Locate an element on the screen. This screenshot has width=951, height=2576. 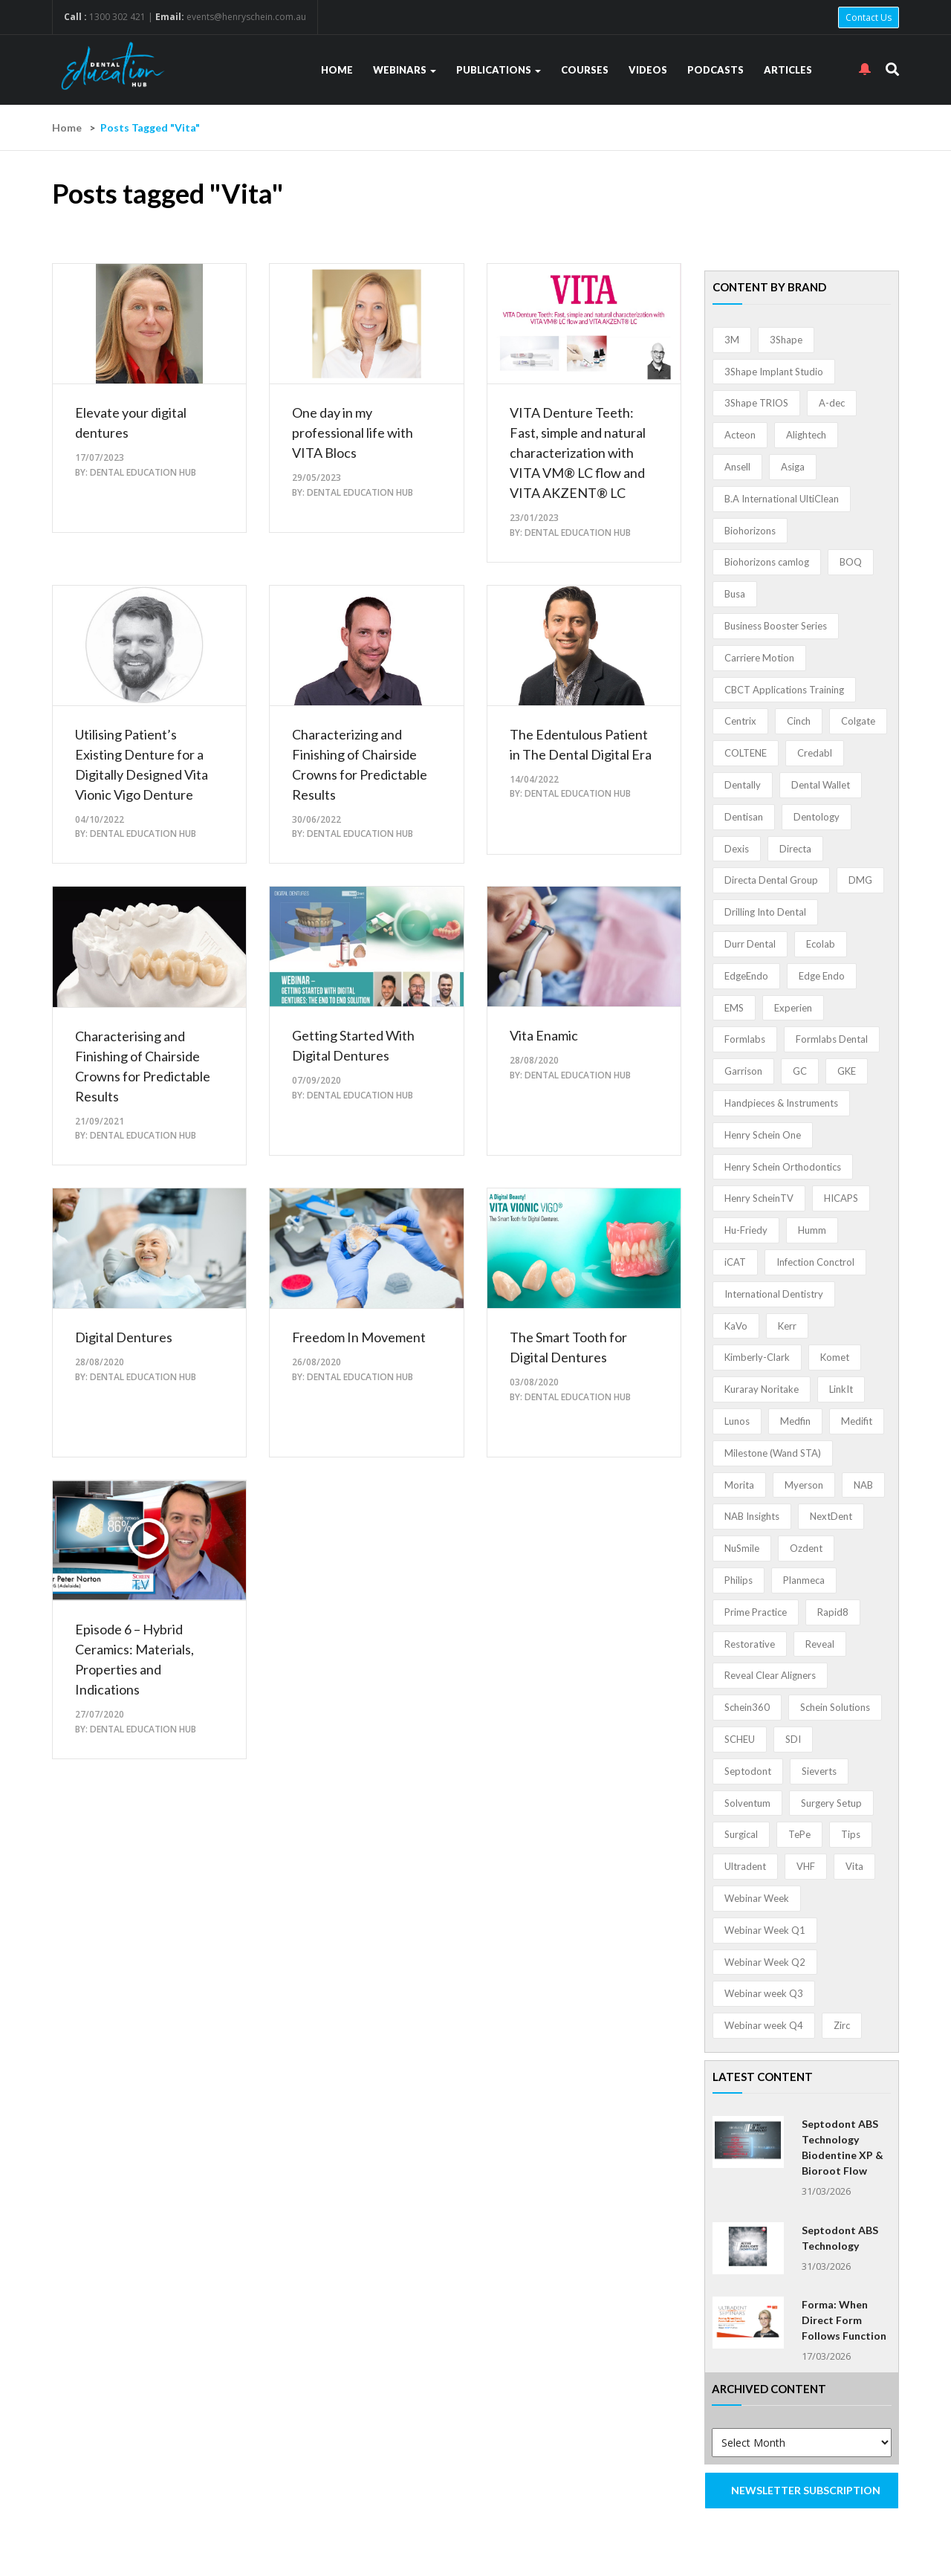
Webinars is located at coordinates (404, 70).